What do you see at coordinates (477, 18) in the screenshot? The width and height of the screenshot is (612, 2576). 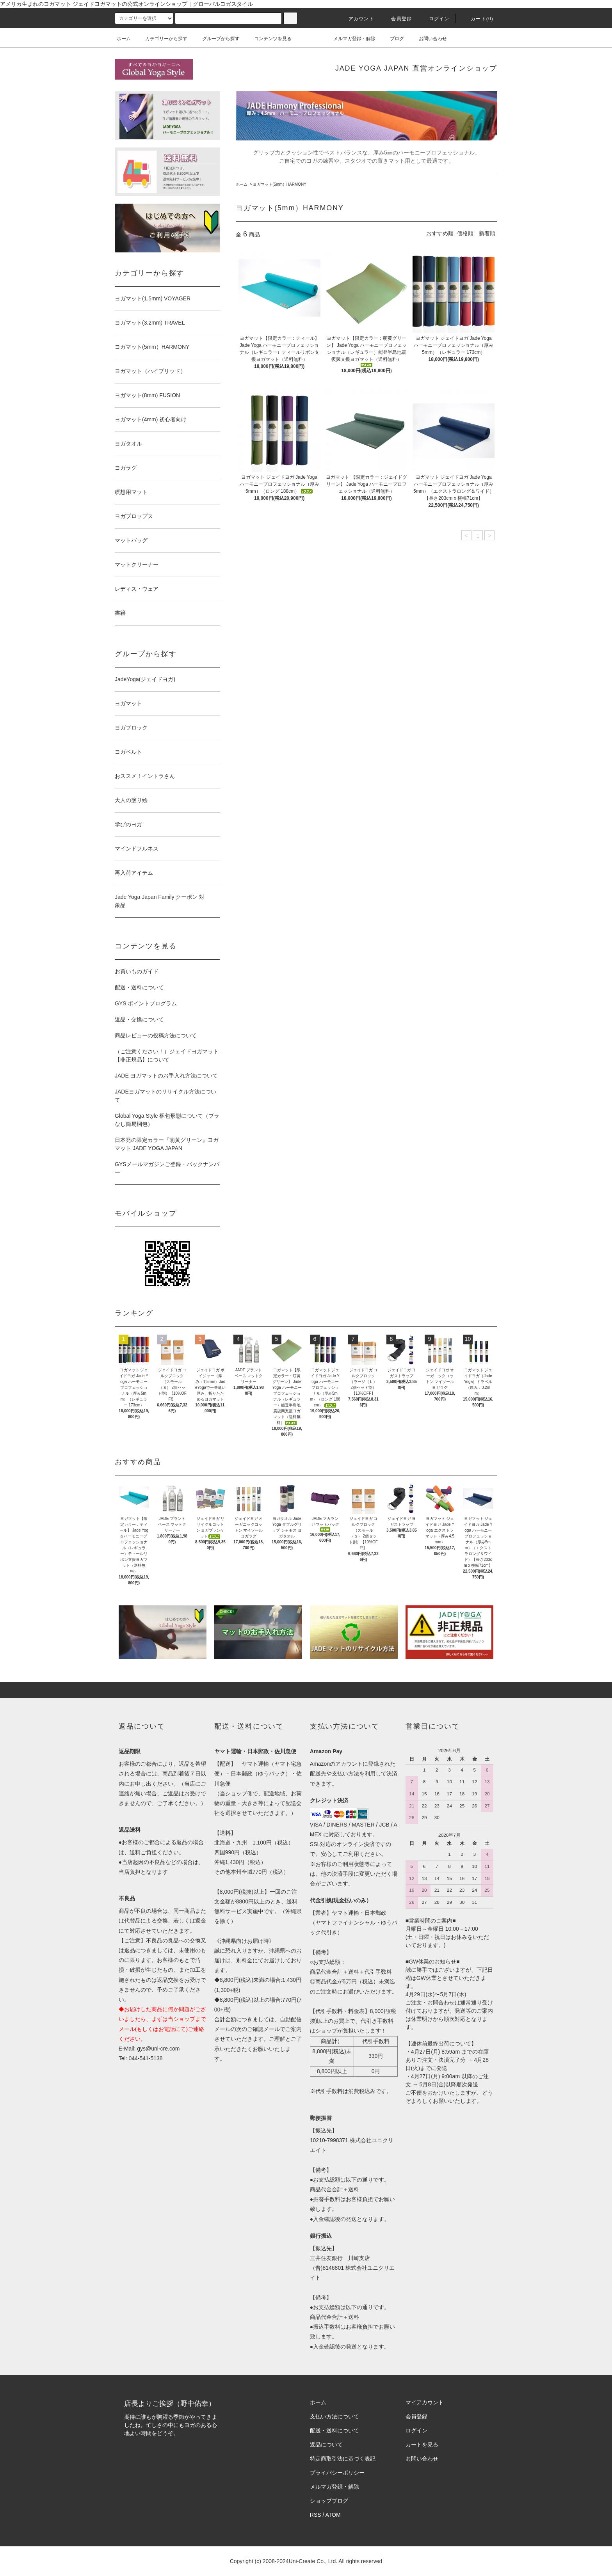 I see `カート(0)` at bounding box center [477, 18].